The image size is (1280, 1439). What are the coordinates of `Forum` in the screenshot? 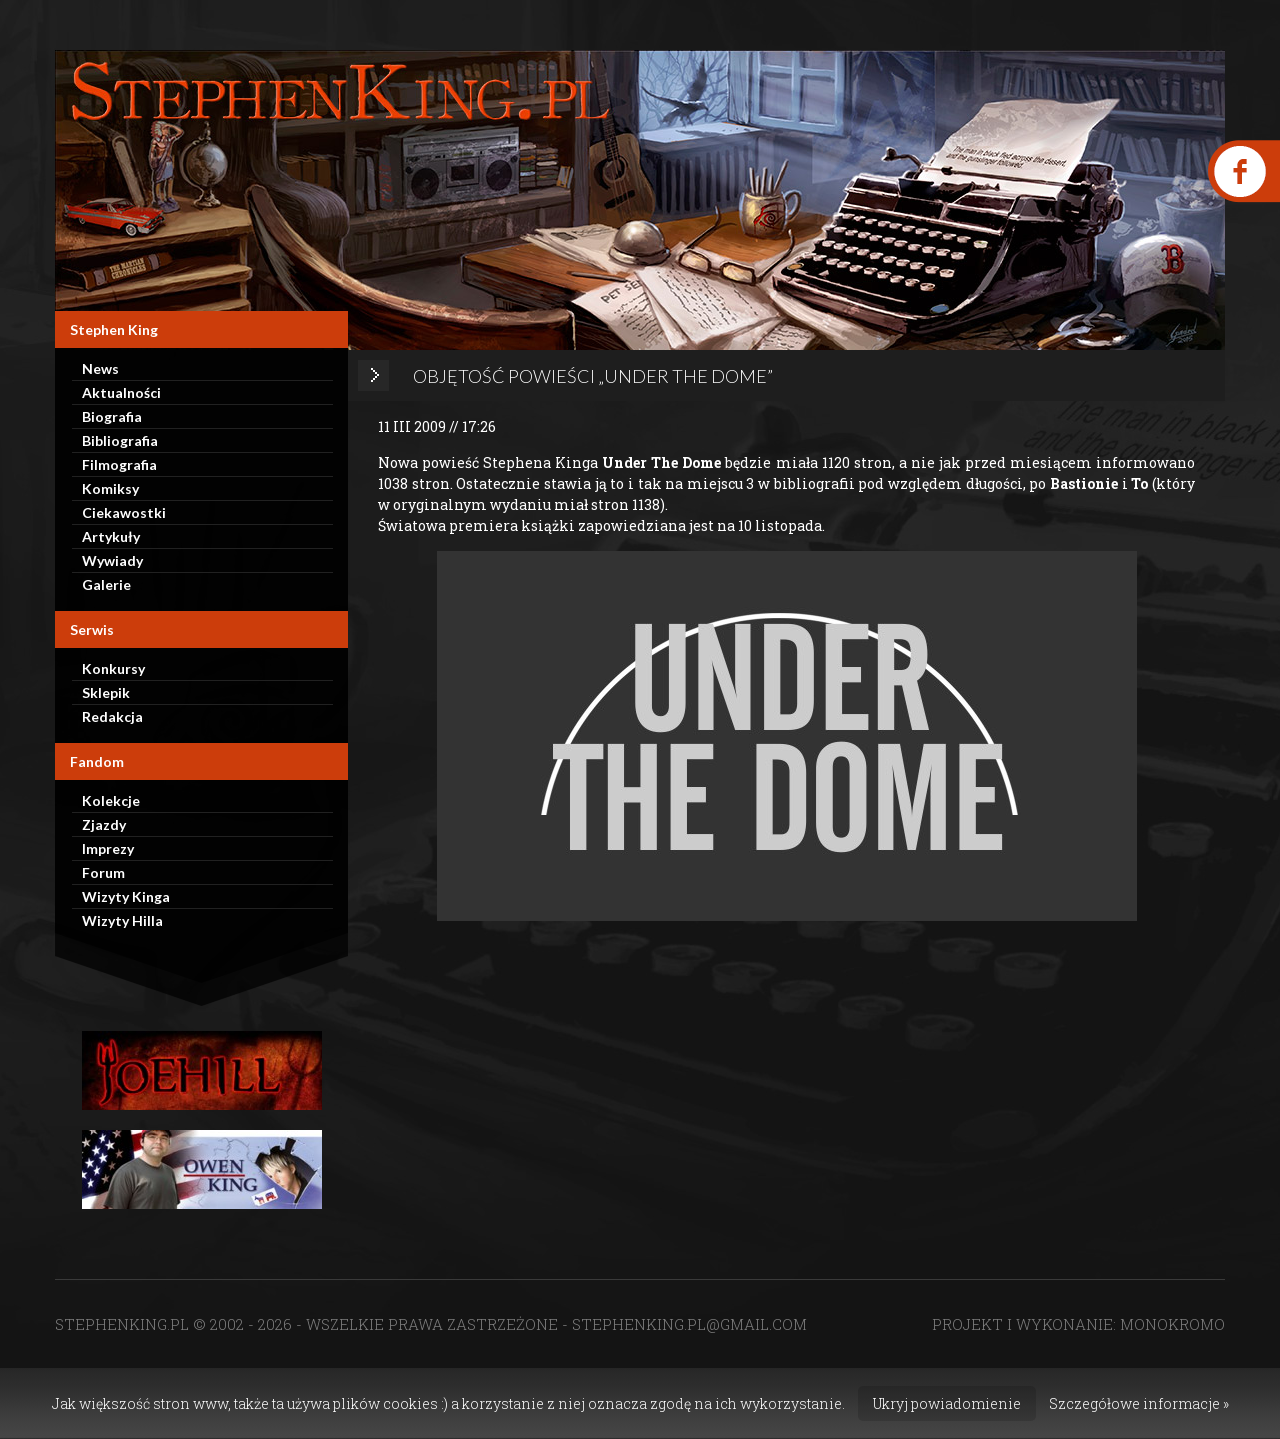 It's located at (103, 872).